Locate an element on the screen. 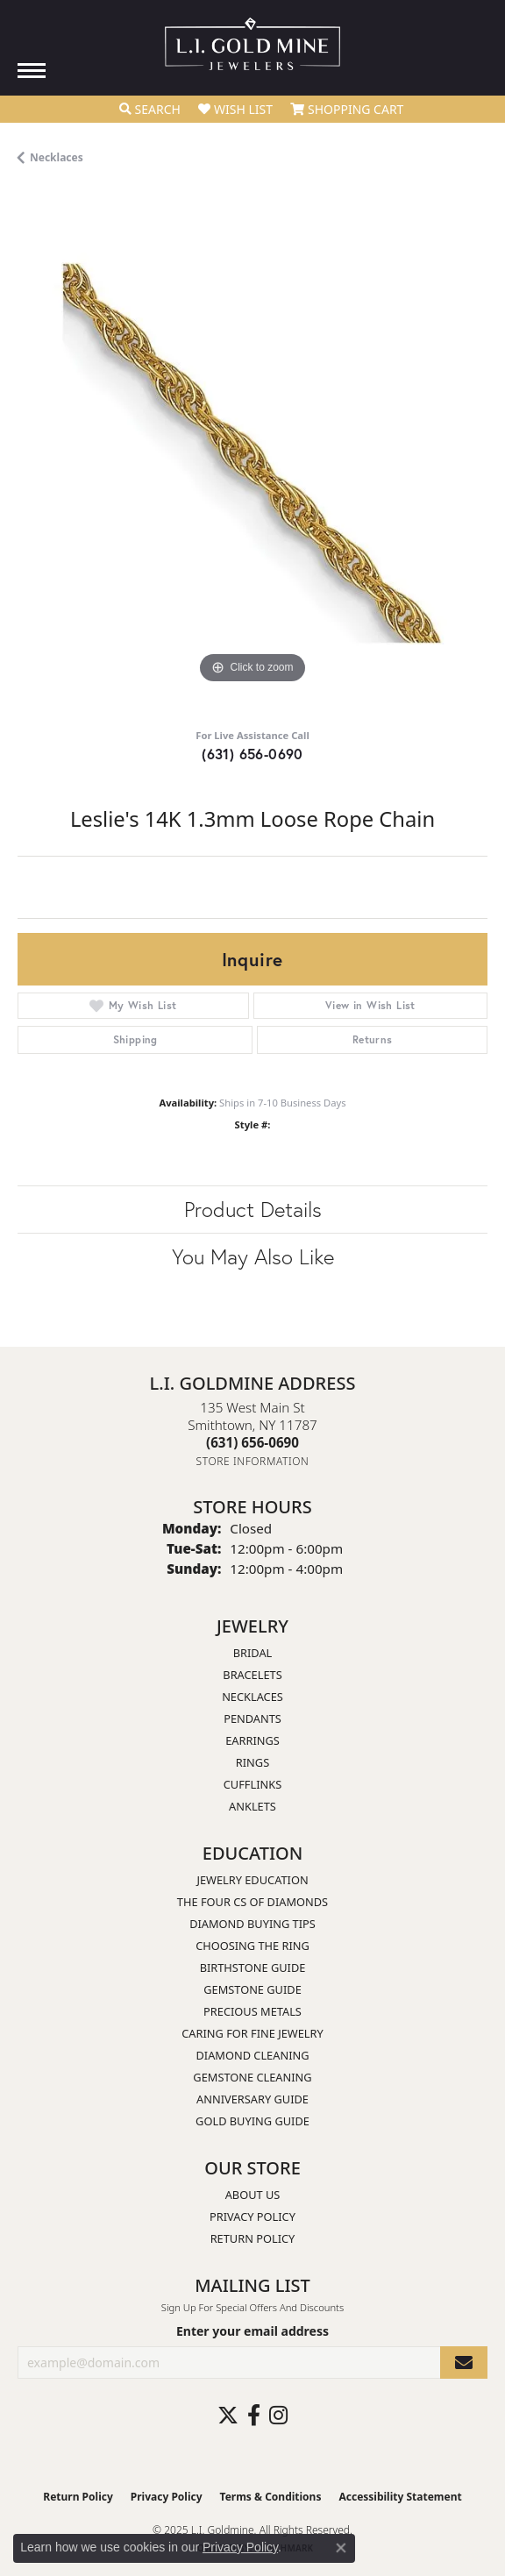 Image resolution: width=505 pixels, height=2576 pixels. [Follow us on facebook (opens in new tab)] is located at coordinates (253, 2415).